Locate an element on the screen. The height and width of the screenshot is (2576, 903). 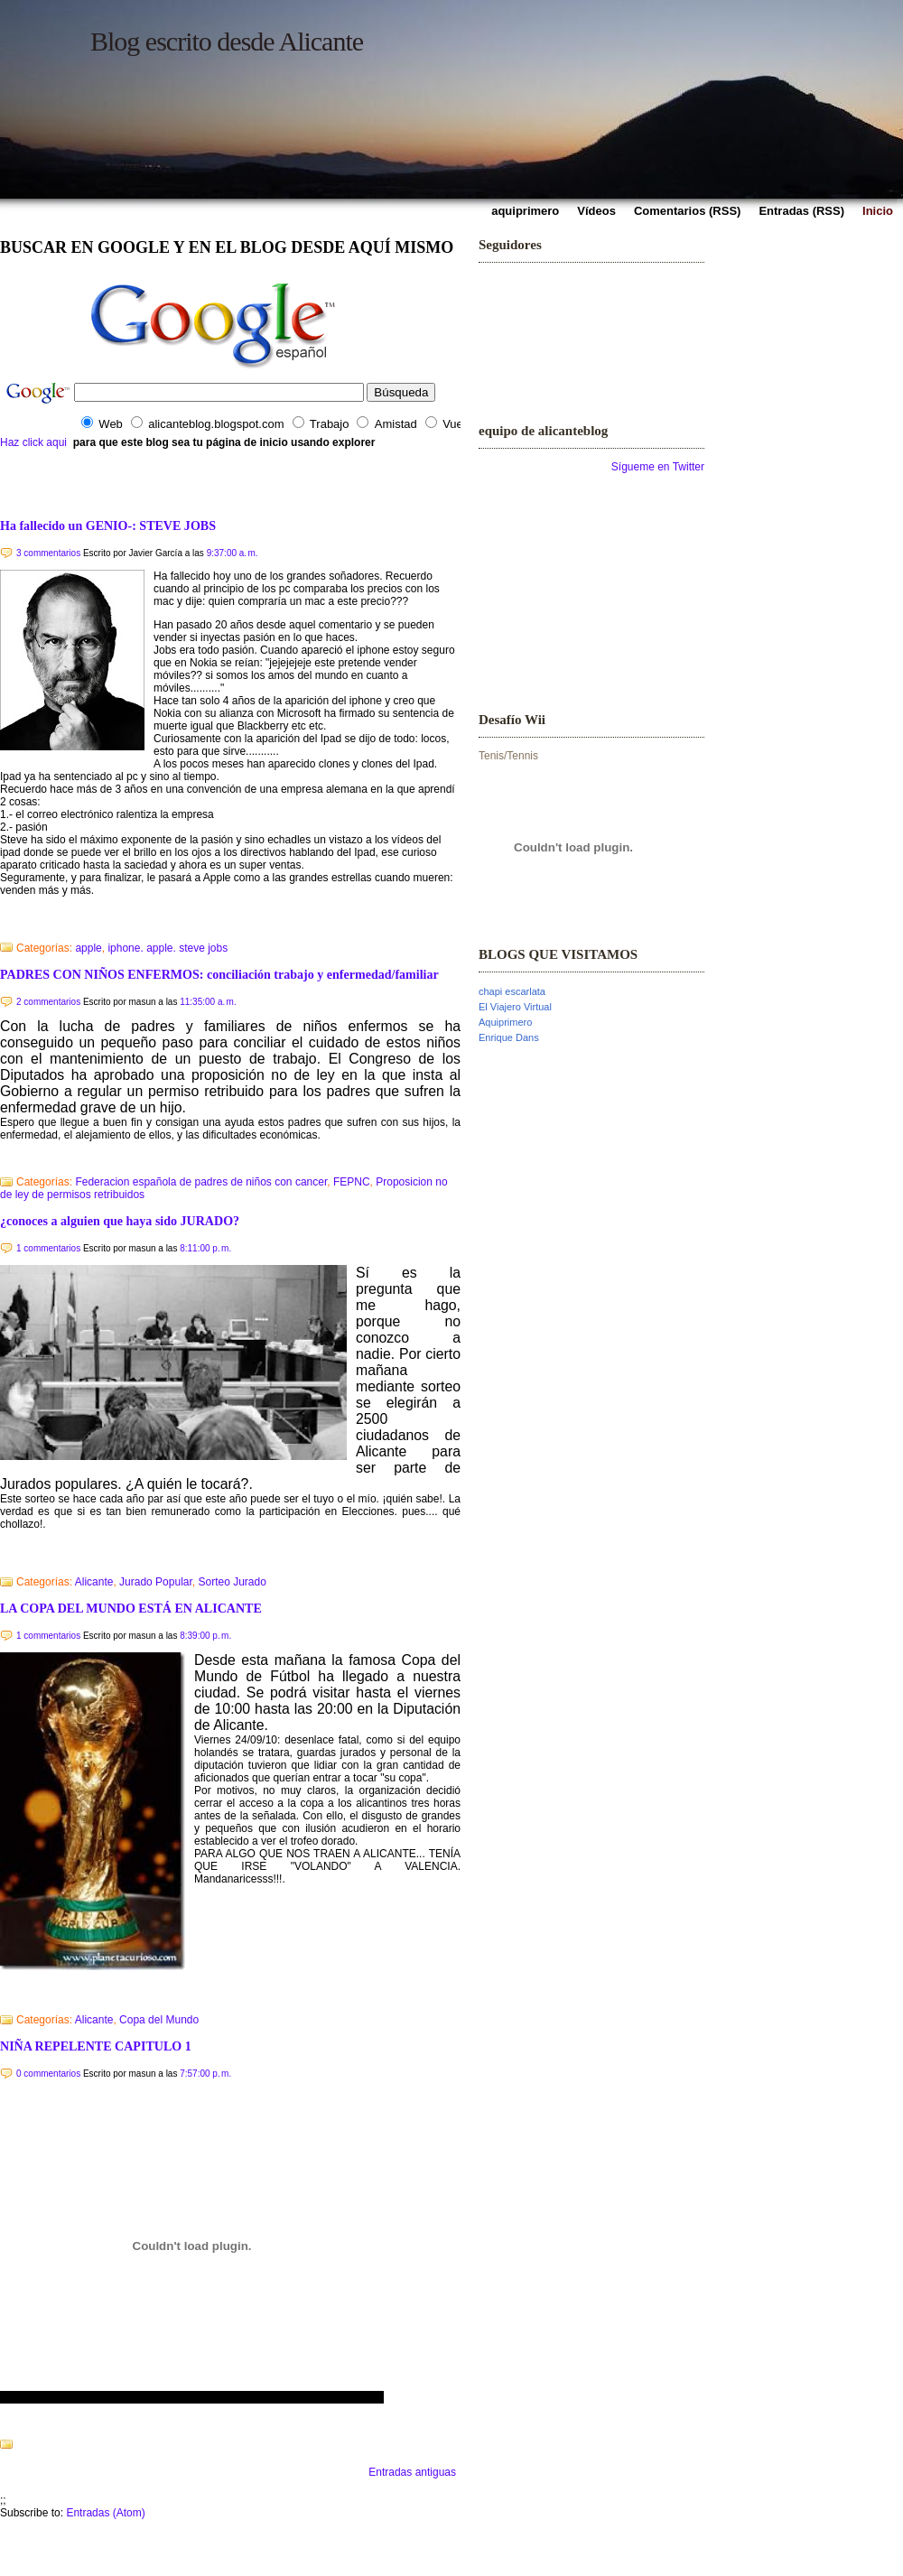
Sígueme en Twitter is located at coordinates (657, 466).